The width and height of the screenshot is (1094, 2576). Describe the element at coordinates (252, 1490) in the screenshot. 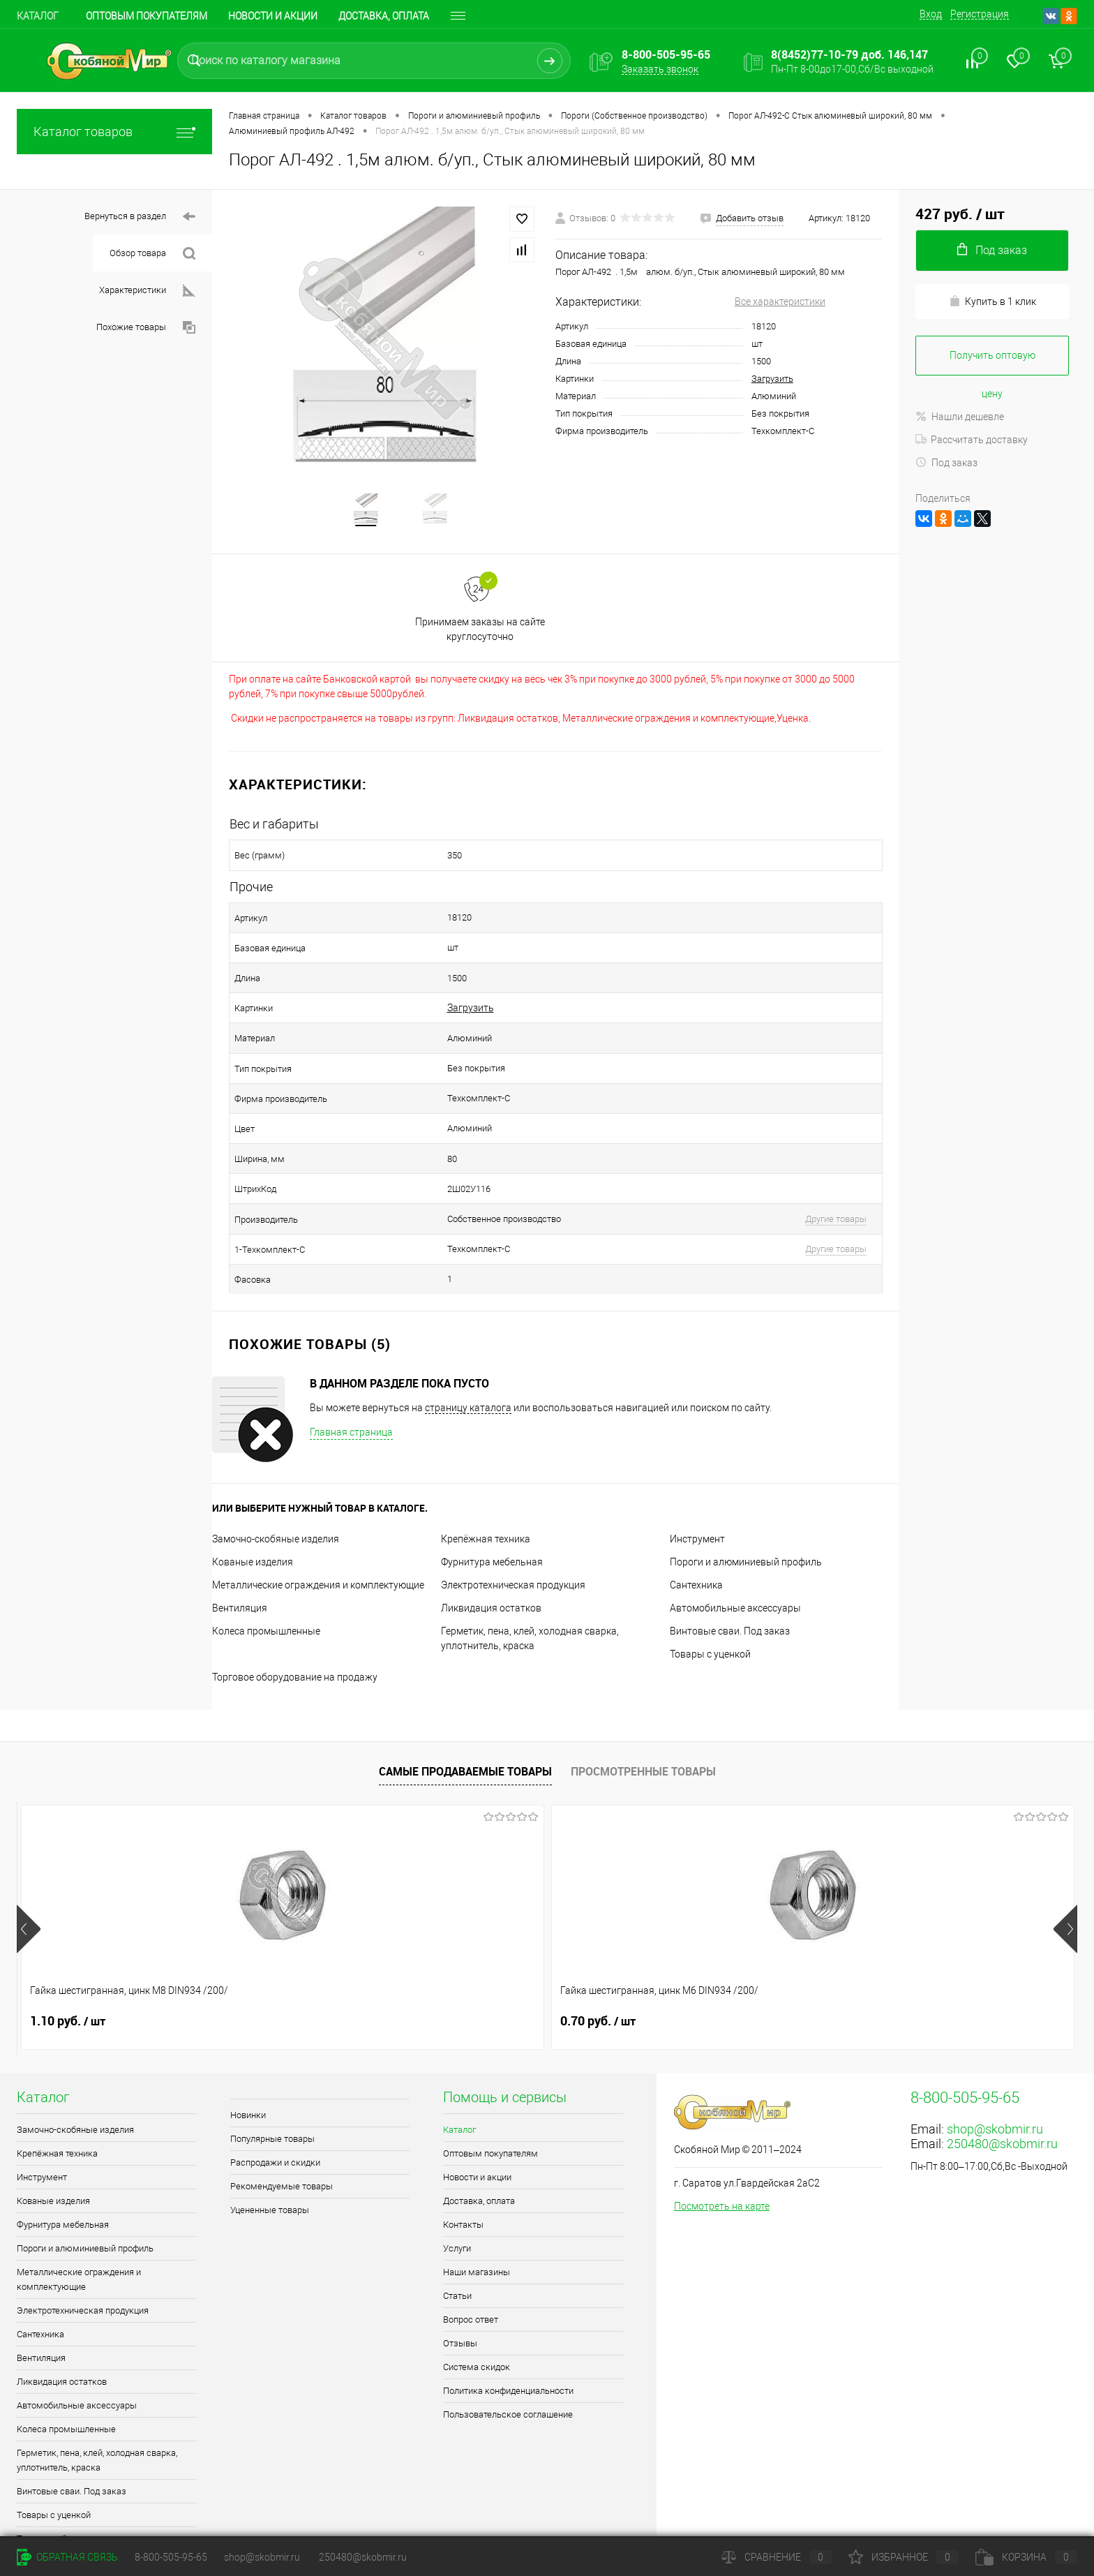

I see `Кованые изделия` at that location.